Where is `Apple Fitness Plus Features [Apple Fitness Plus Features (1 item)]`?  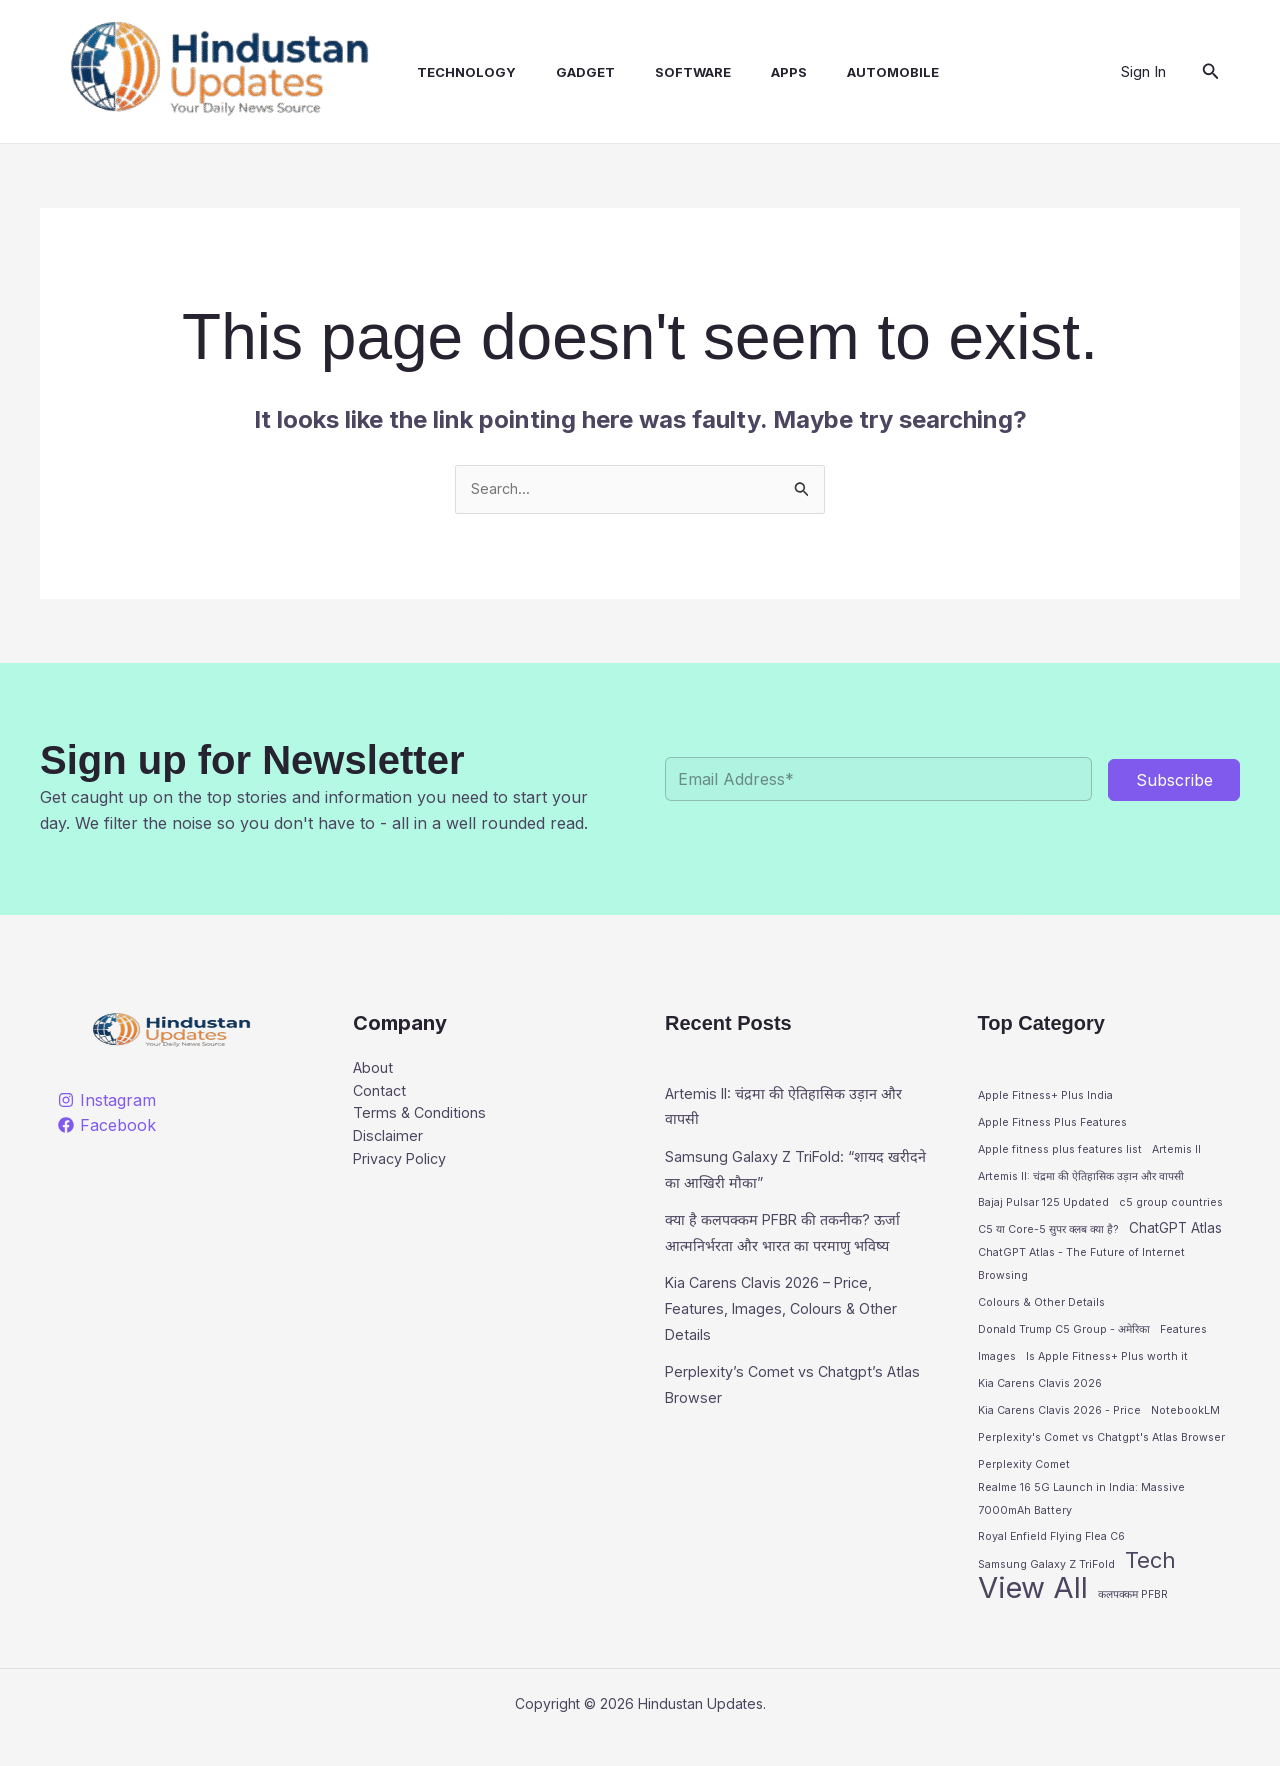
Apple Fitness Plus Features [Apple Fitness Plus Features (1 item)] is located at coordinates (1052, 1125).